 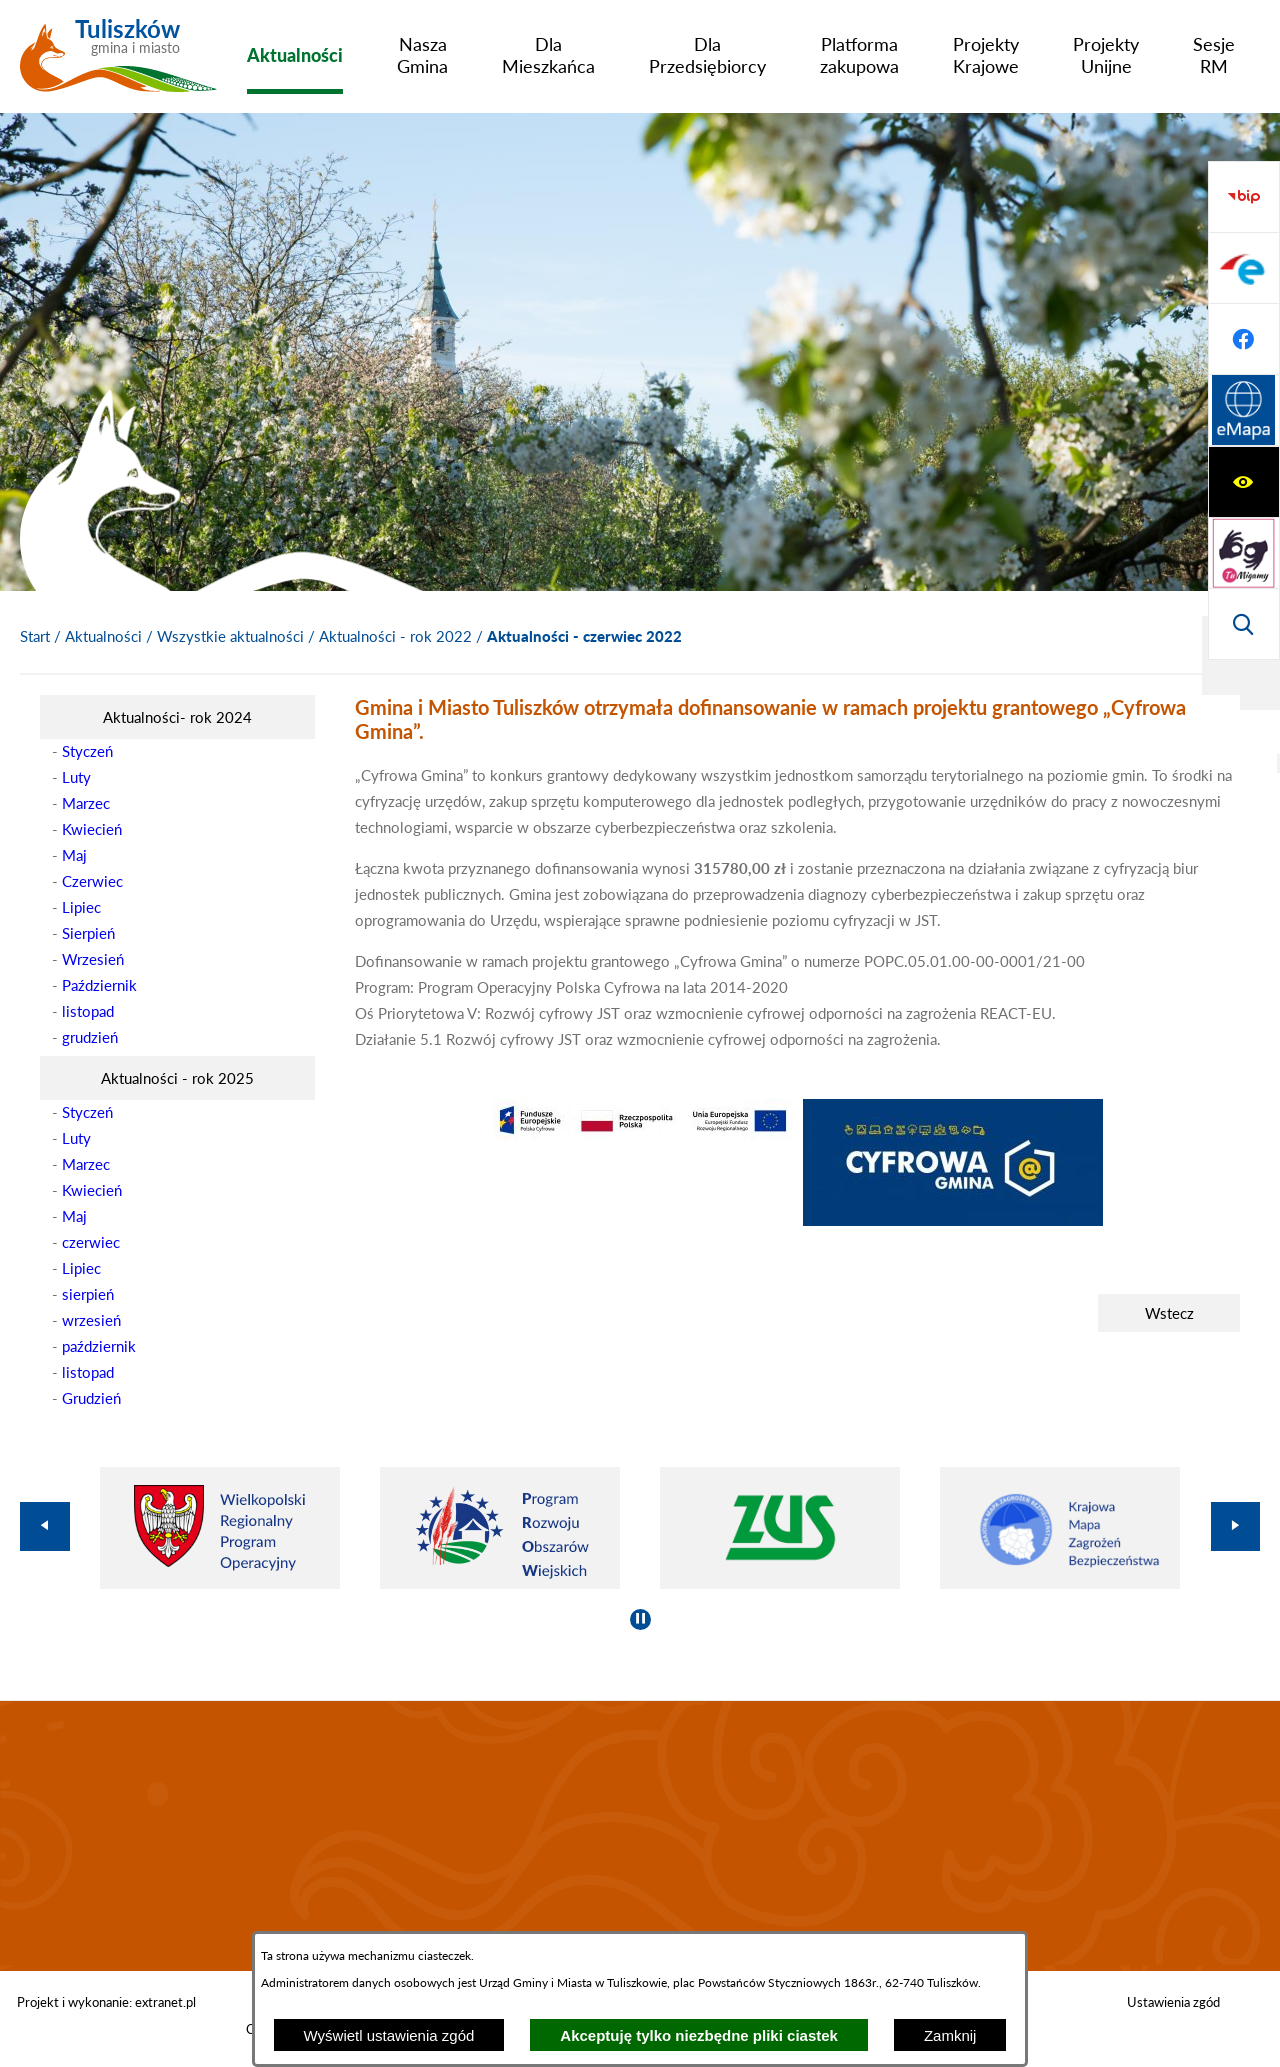 What do you see at coordinates (1244, 553) in the screenshot?
I see `[Przejdź do profilu na facebook]` at bounding box center [1244, 553].